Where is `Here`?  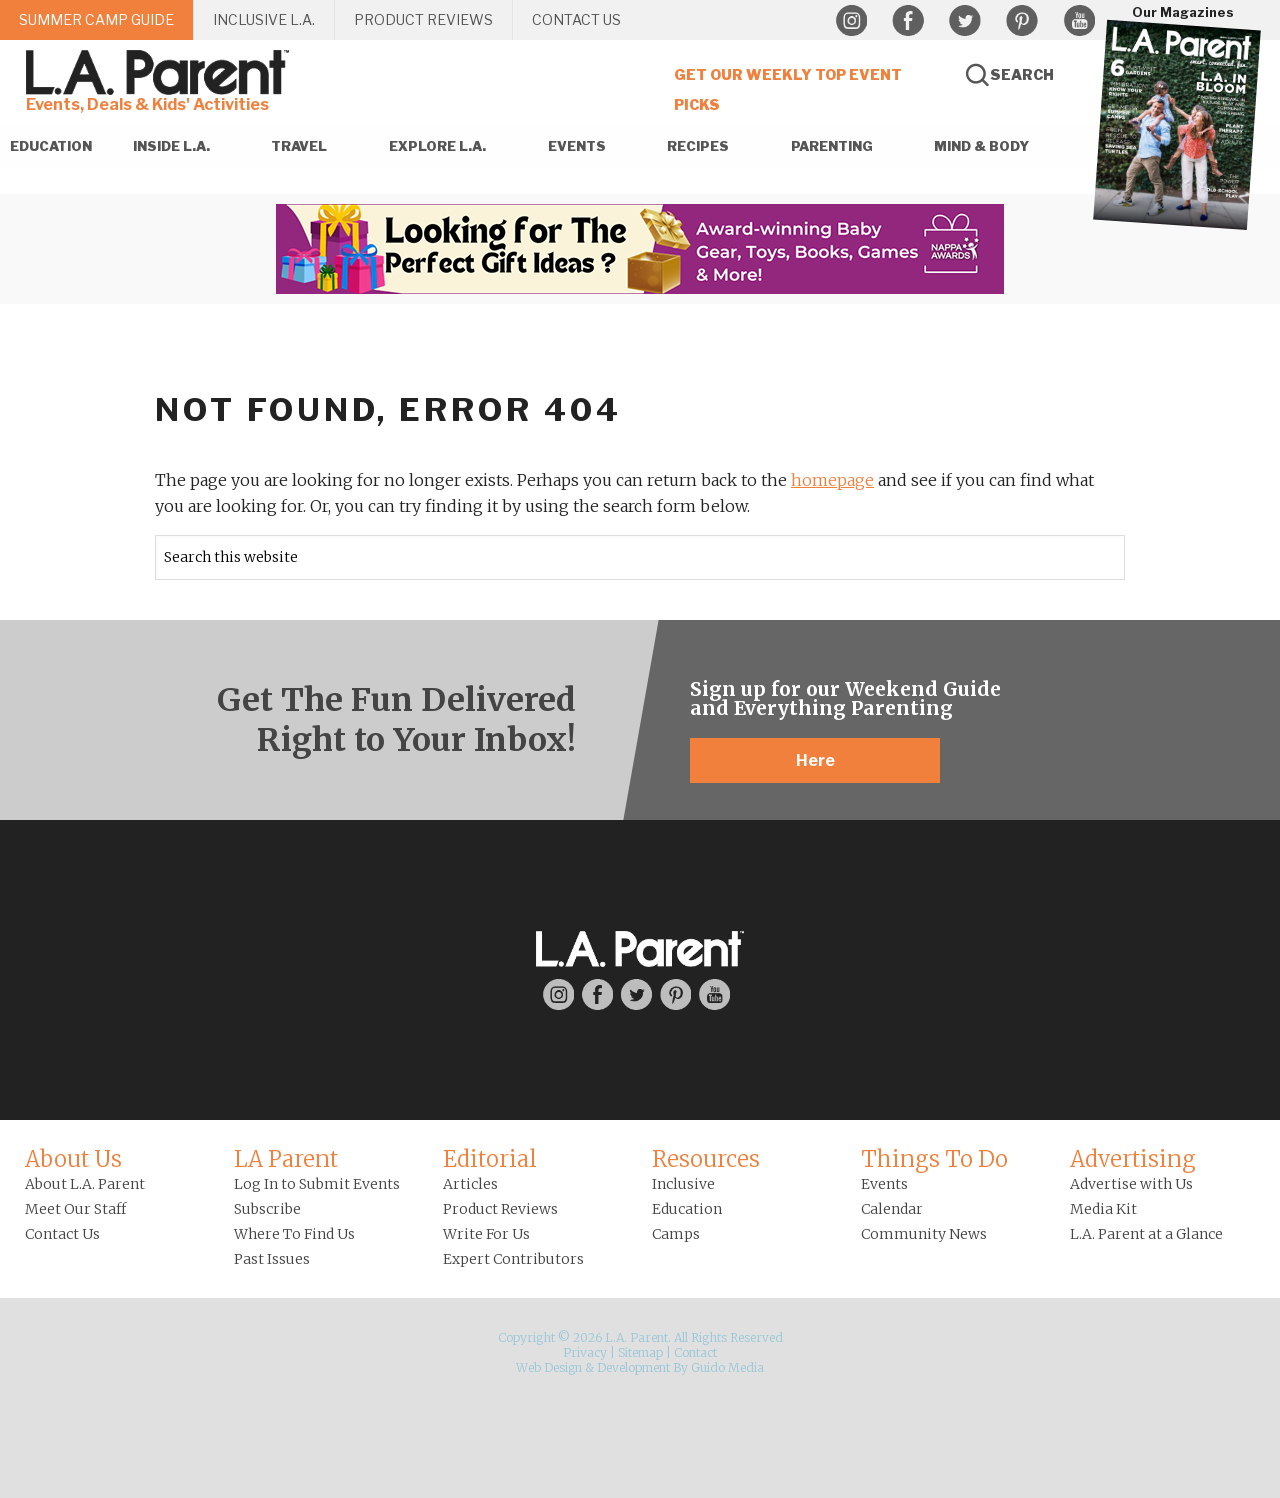
Here is located at coordinates (815, 760).